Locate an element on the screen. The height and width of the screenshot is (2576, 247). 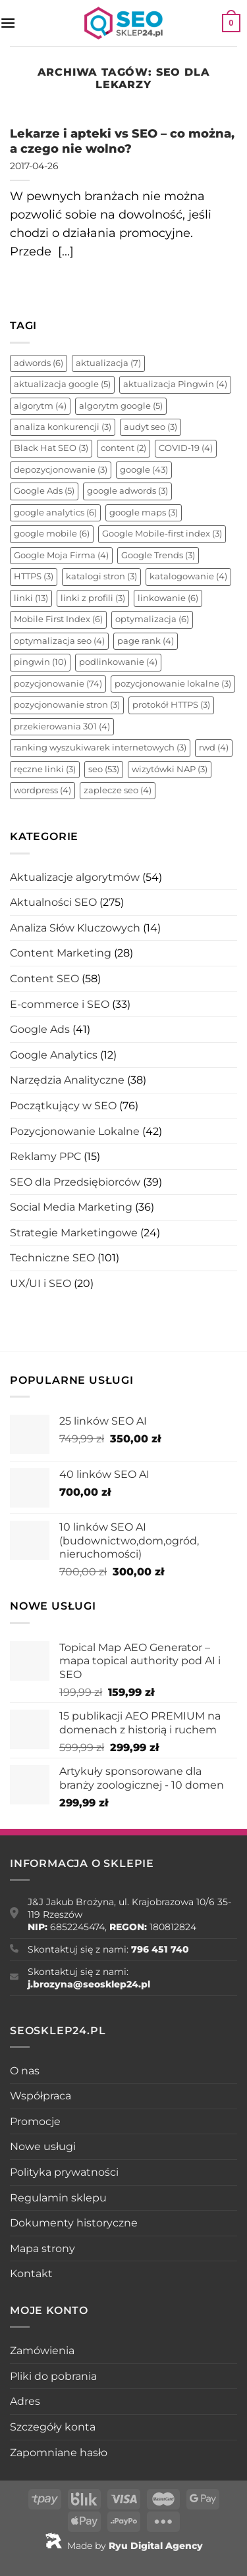
Polityka prywatności is located at coordinates (64, 2172).